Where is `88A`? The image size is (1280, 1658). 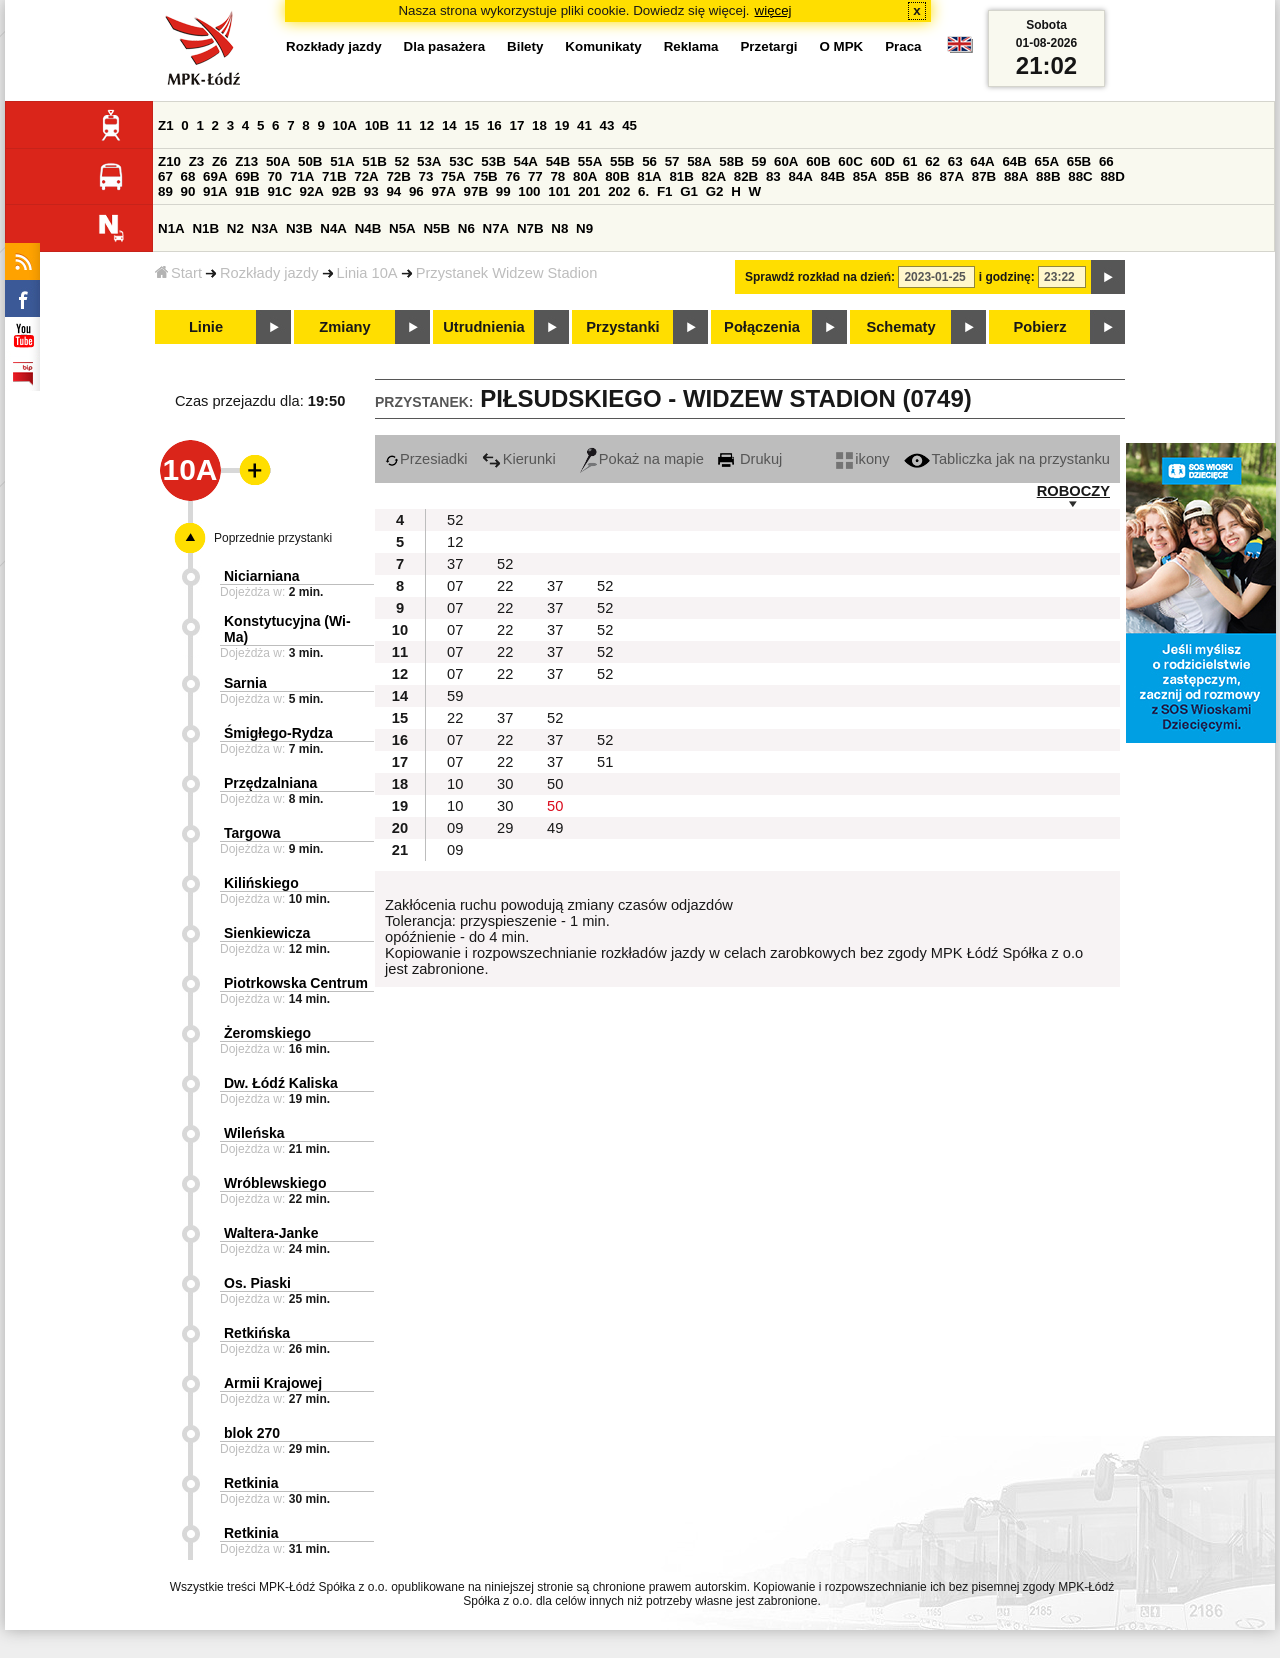 88A is located at coordinates (1016, 176).